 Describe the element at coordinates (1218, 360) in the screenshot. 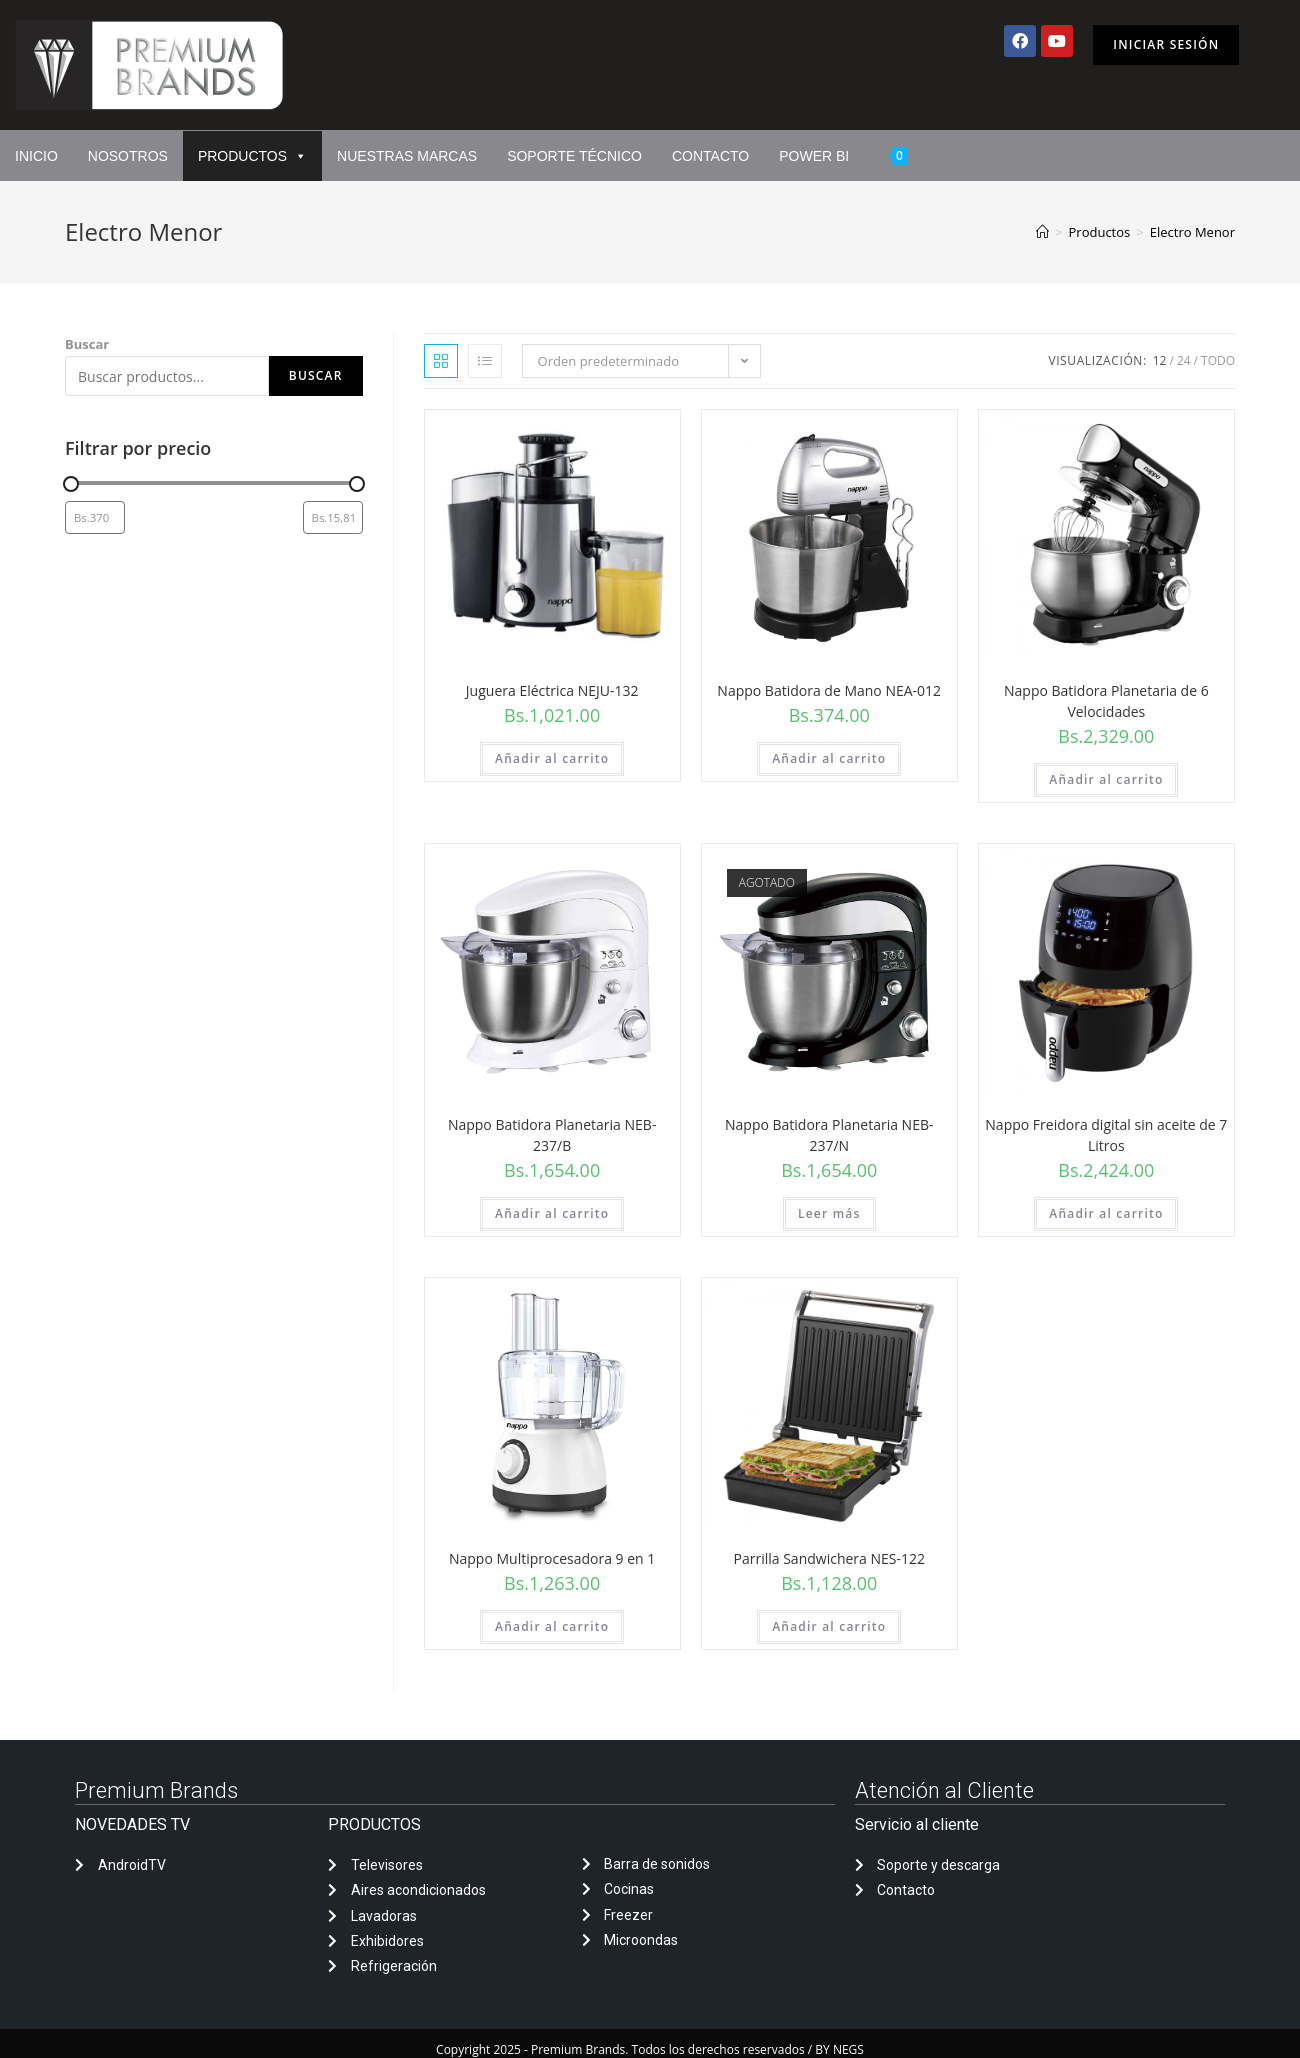

I see `Todo` at that location.